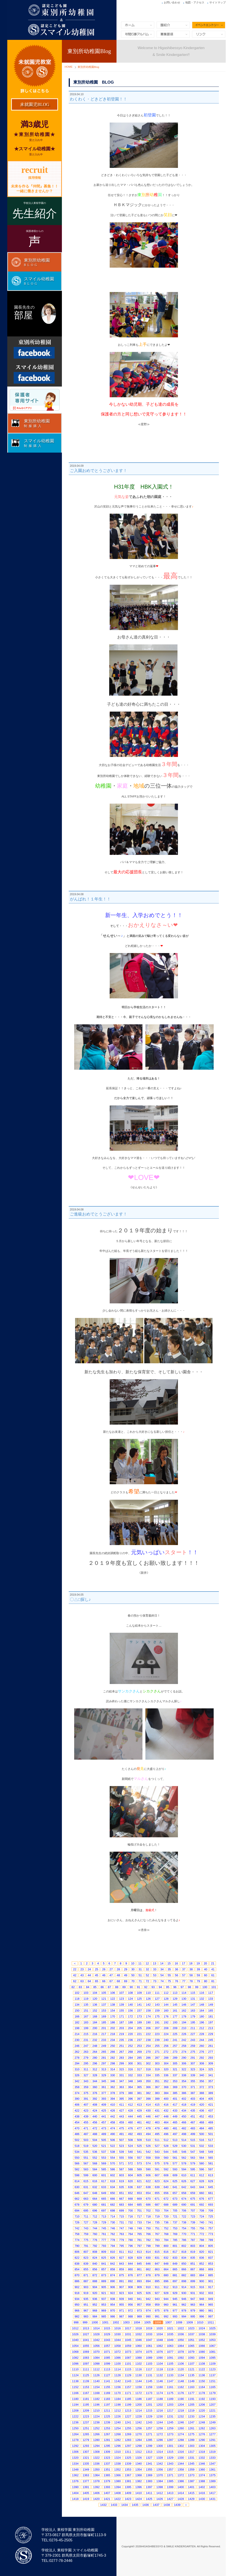 Image resolution: width=233 pixels, height=2576 pixels. I want to click on 1288, so click(180, 2440).